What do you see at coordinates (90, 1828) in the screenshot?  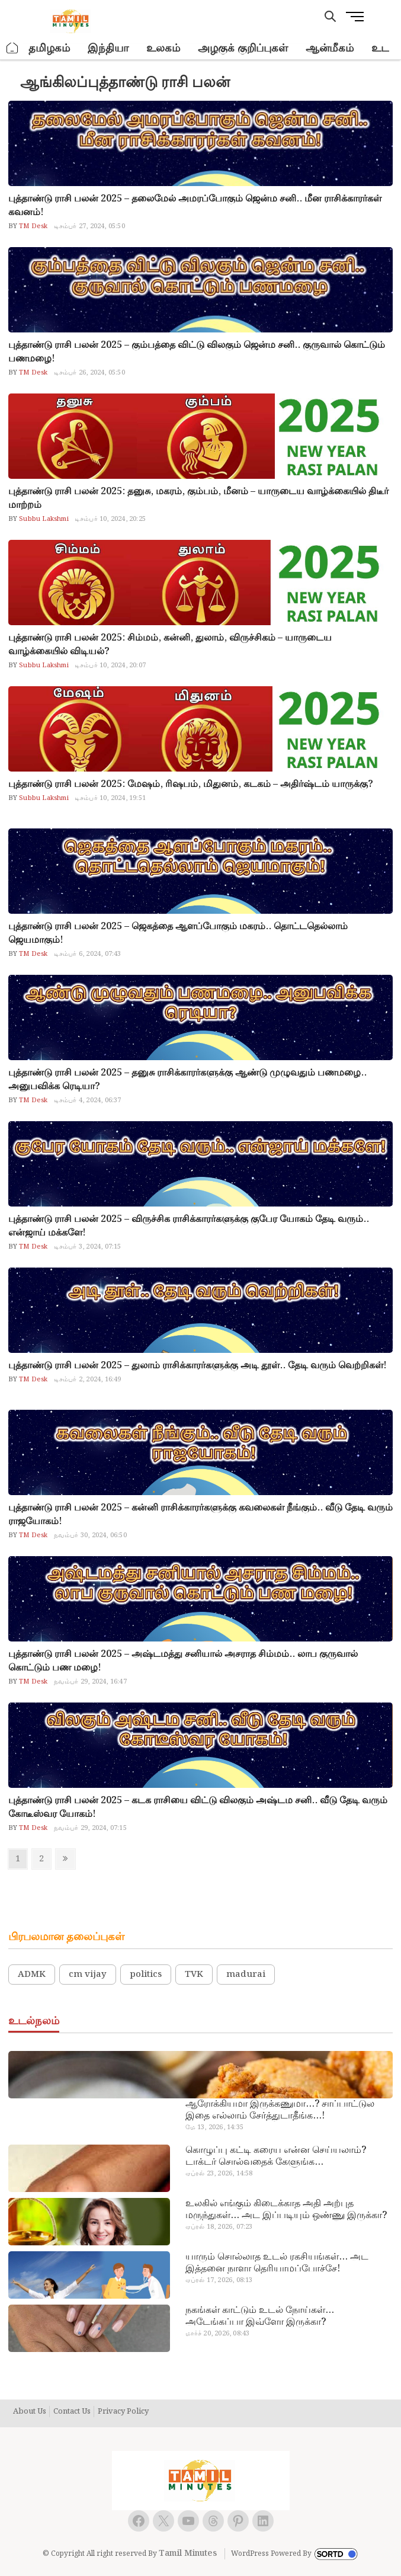 I see `நவம்பர் 29, 2024, 07:15` at bounding box center [90, 1828].